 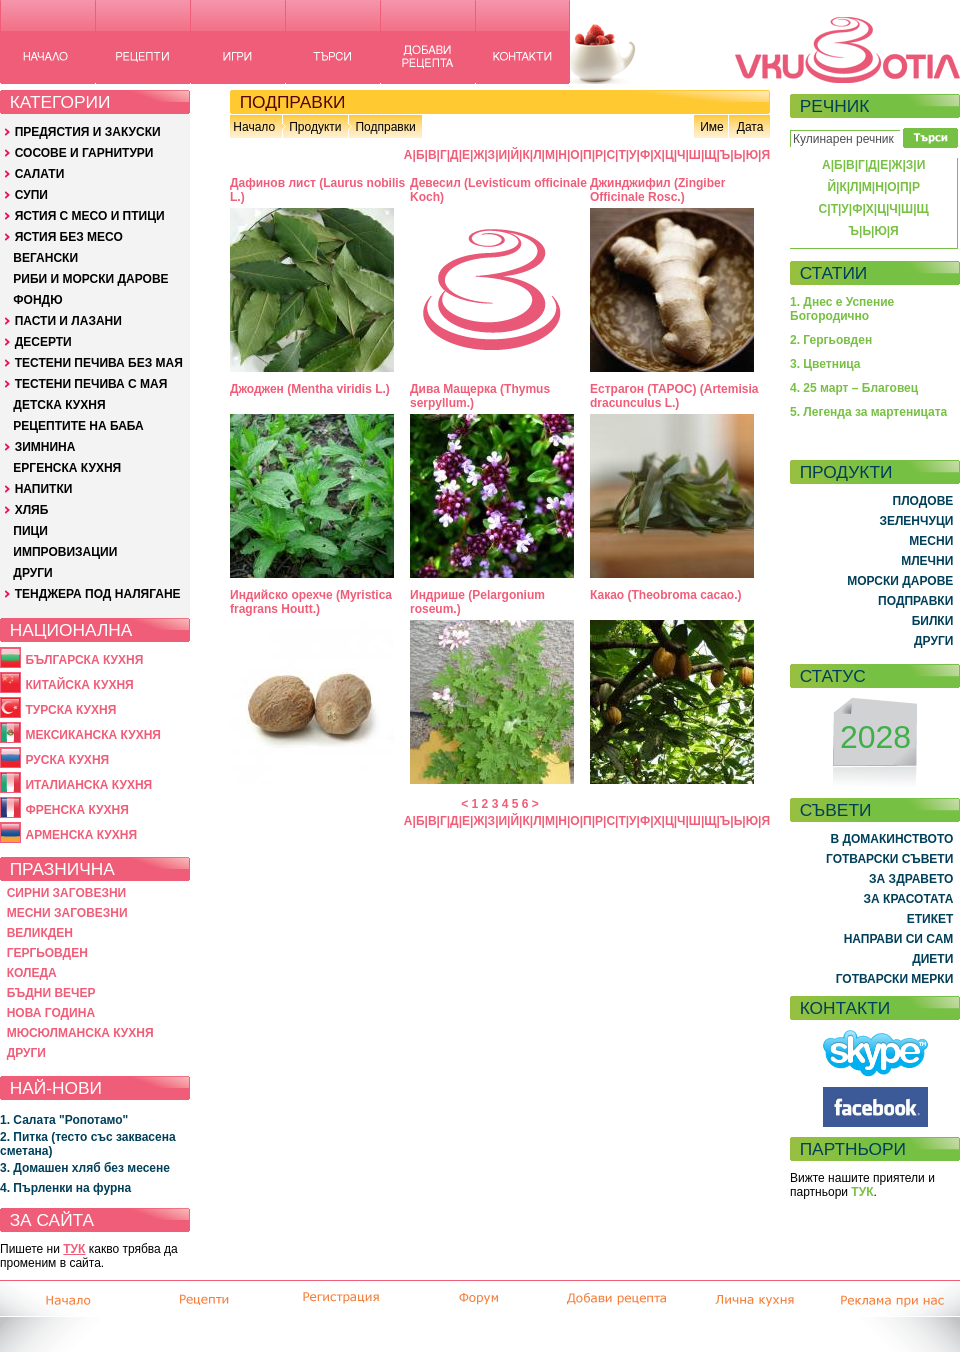 I want to click on БИЛКИ, so click(x=933, y=621).